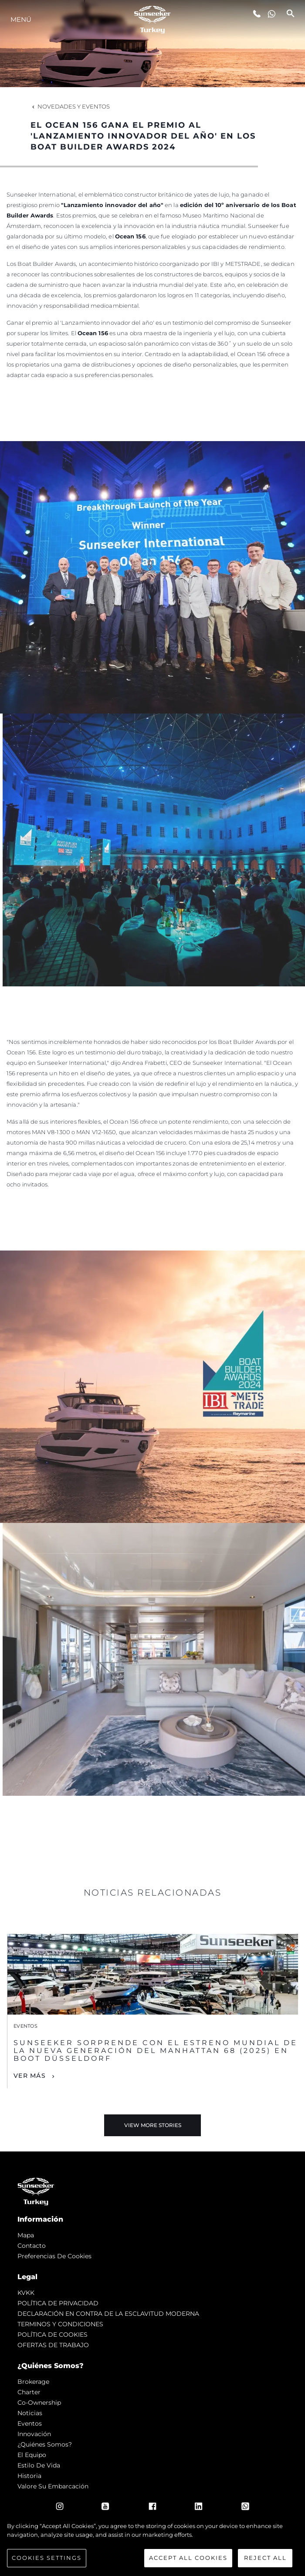 The width and height of the screenshot is (305, 2576). Describe the element at coordinates (38, 2465) in the screenshot. I see `Estilo de vida` at that location.